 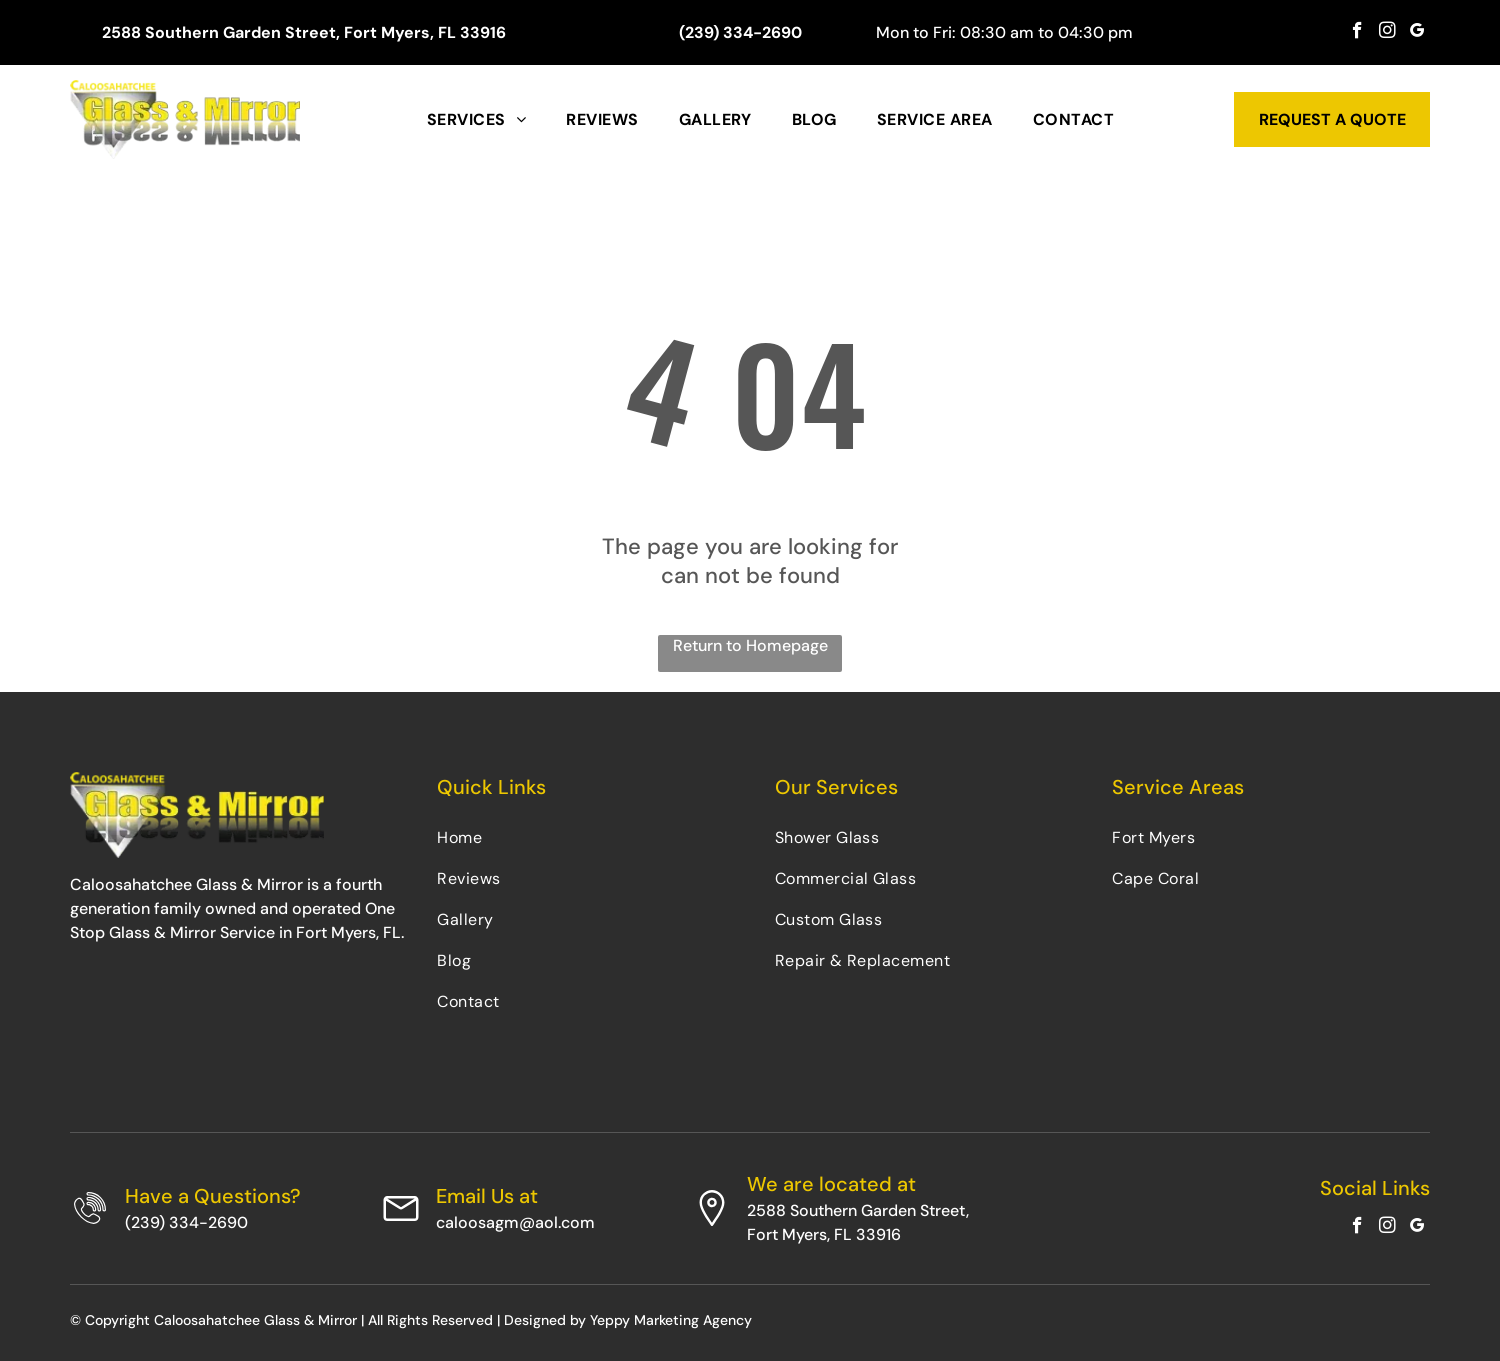 What do you see at coordinates (750, 645) in the screenshot?
I see `Return to Homepage` at bounding box center [750, 645].